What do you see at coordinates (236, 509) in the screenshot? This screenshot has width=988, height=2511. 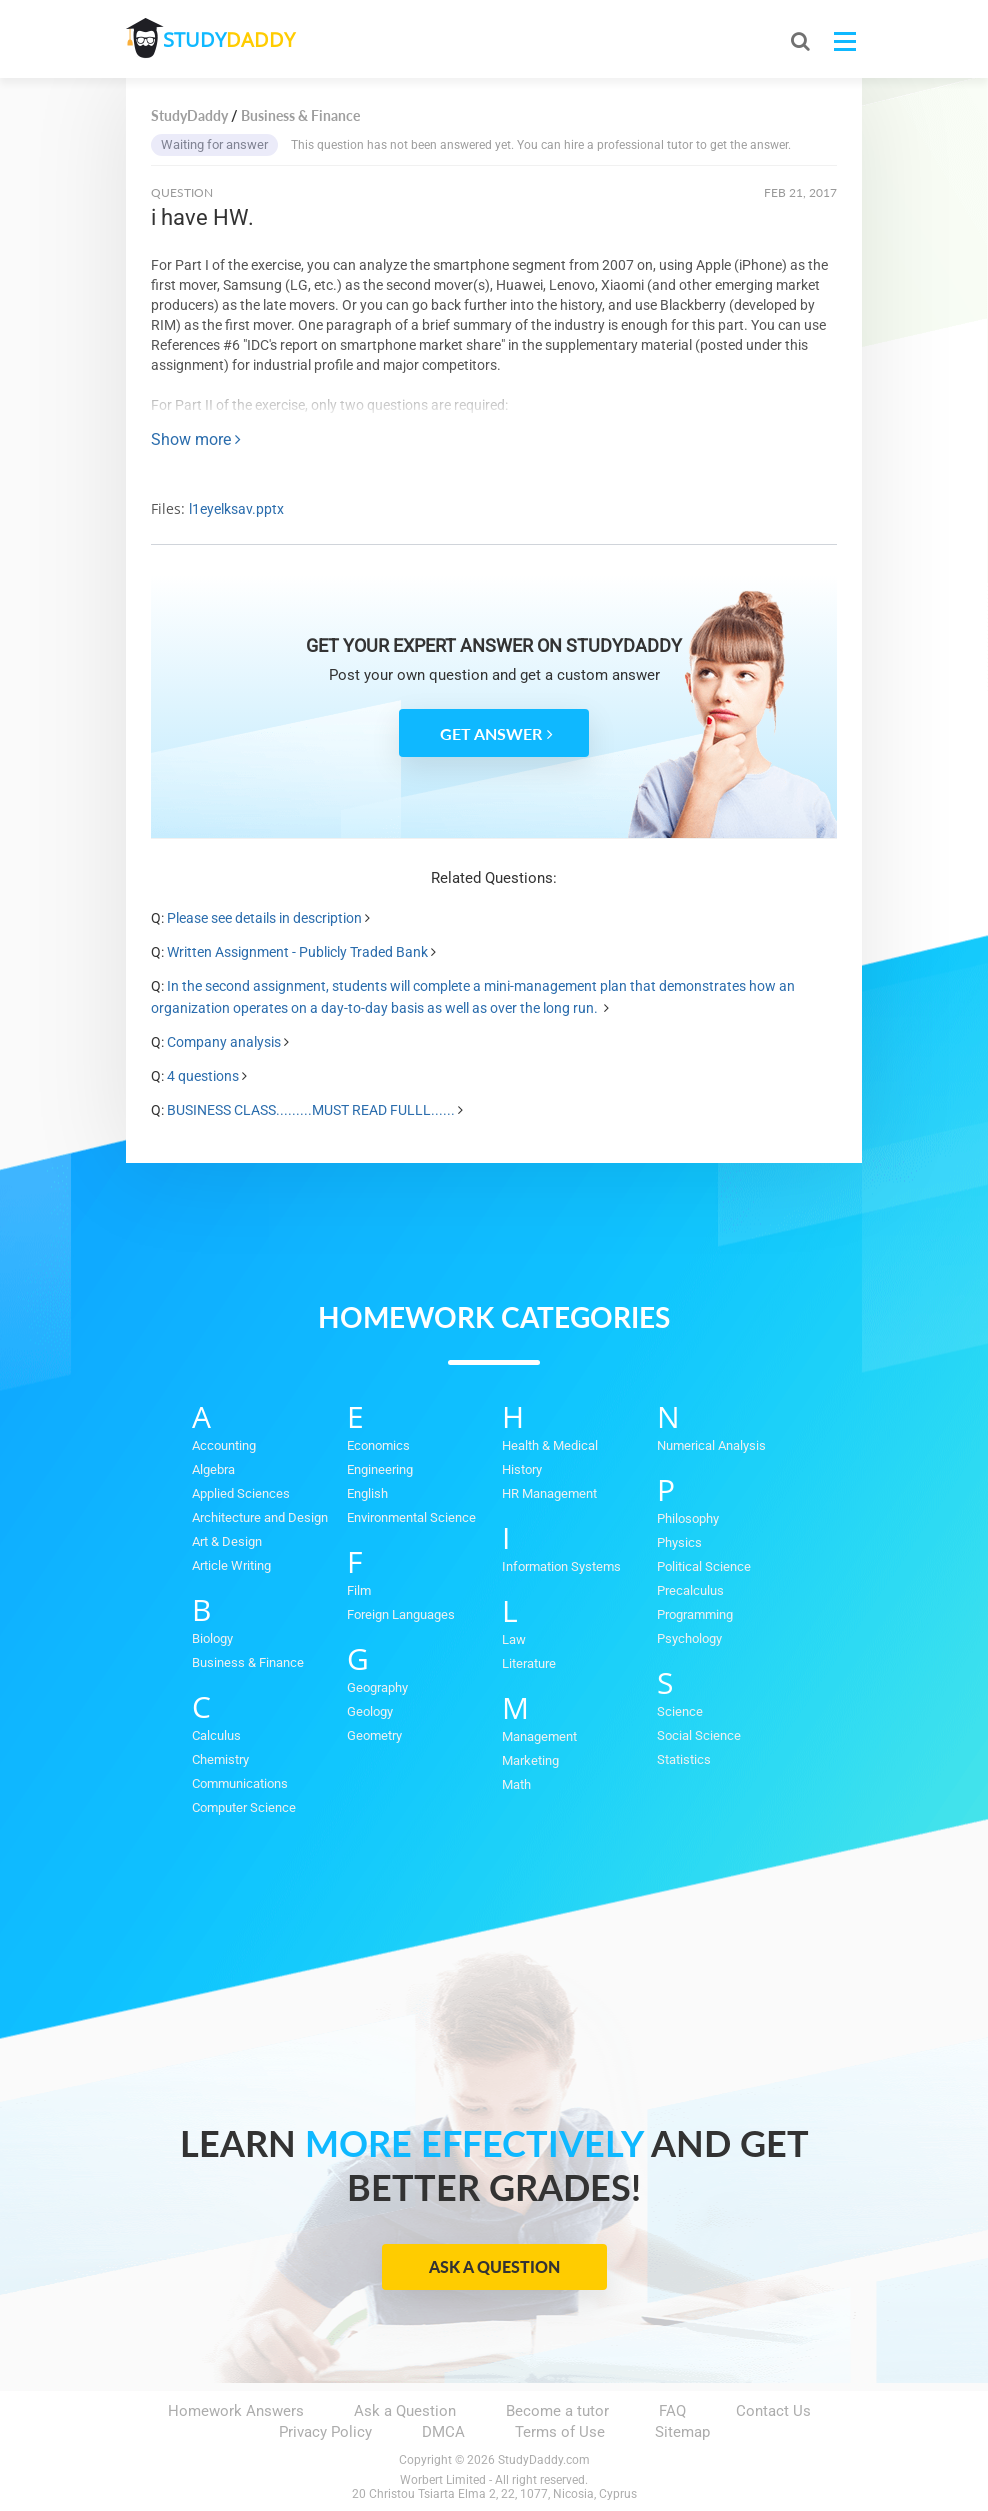 I see `l1eyelksav.pptx` at bounding box center [236, 509].